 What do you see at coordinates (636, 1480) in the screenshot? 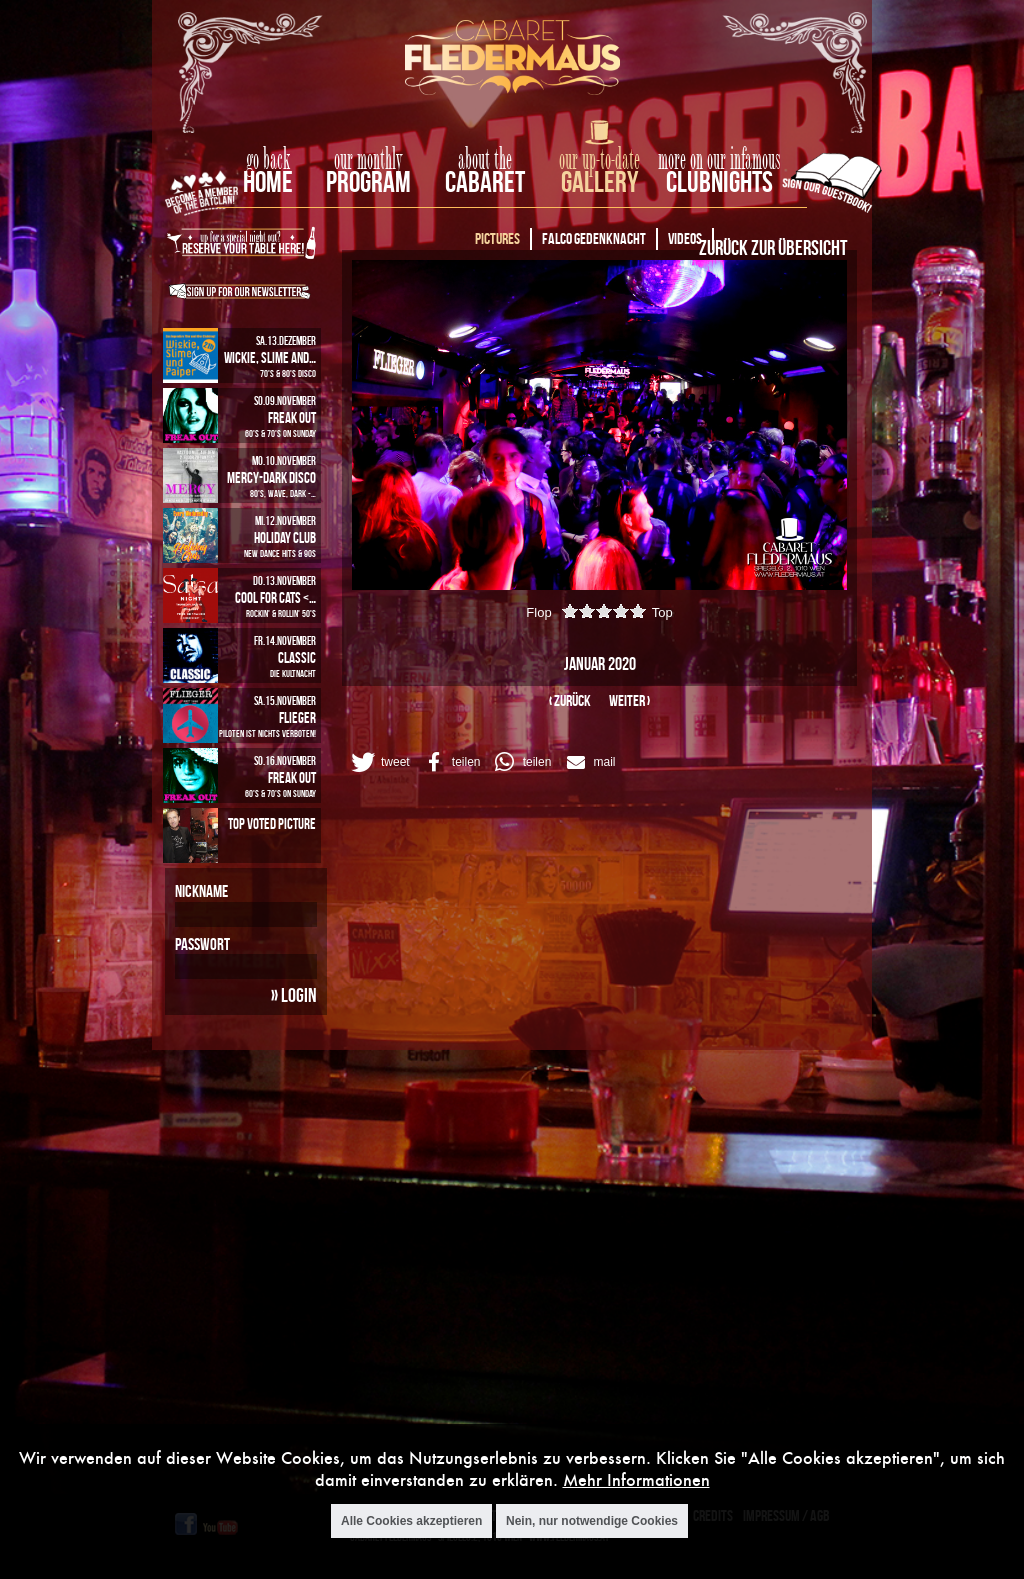
I see `Mehr Informationen` at bounding box center [636, 1480].